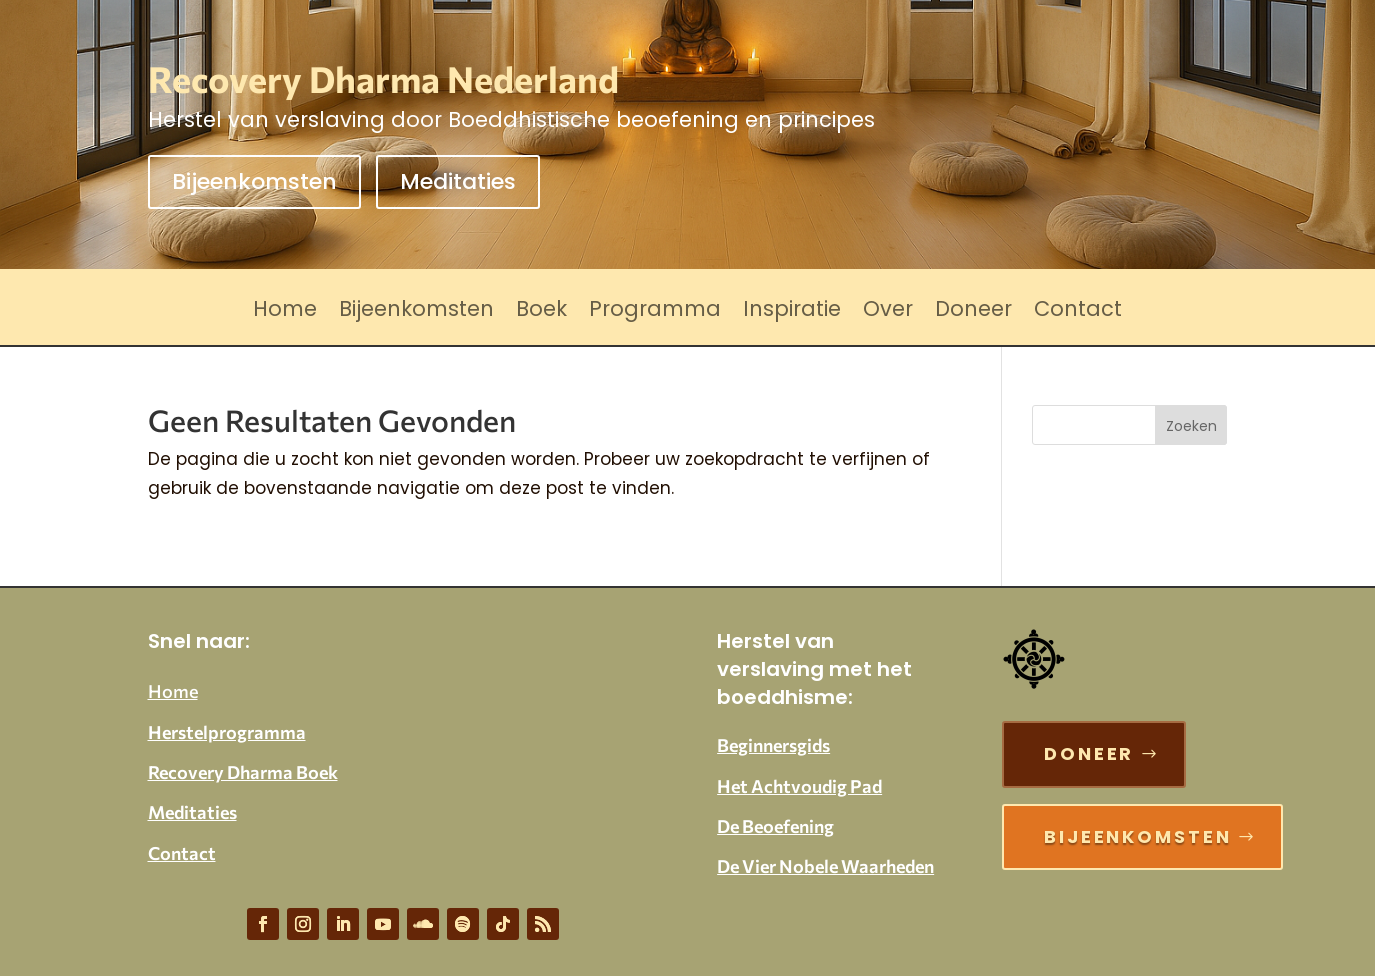 This screenshot has height=976, width=1375. What do you see at coordinates (254, 181) in the screenshot?
I see `Bijeenkomsten` at bounding box center [254, 181].